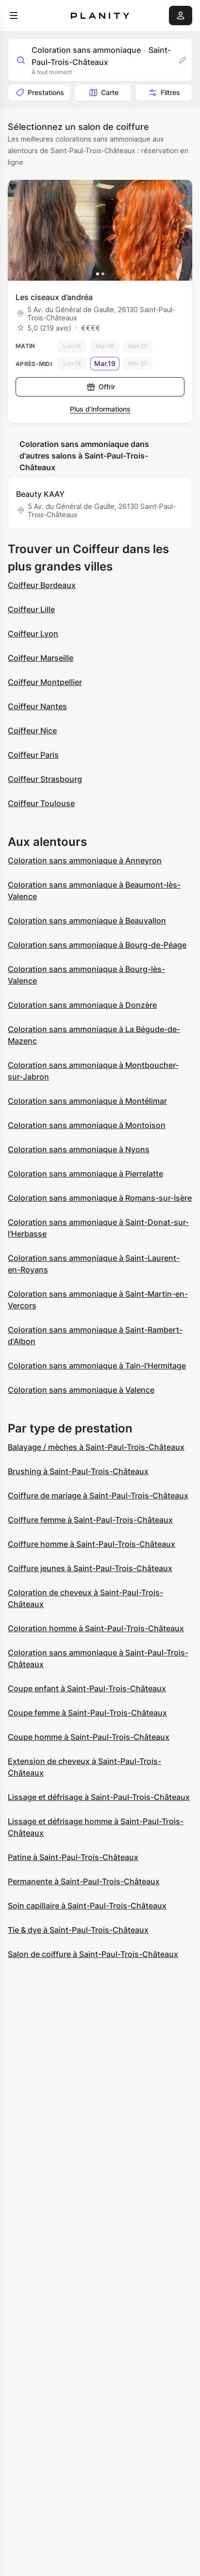  What do you see at coordinates (79, 1149) in the screenshot?
I see `Coloration sans ammoniaque à Nyons` at bounding box center [79, 1149].